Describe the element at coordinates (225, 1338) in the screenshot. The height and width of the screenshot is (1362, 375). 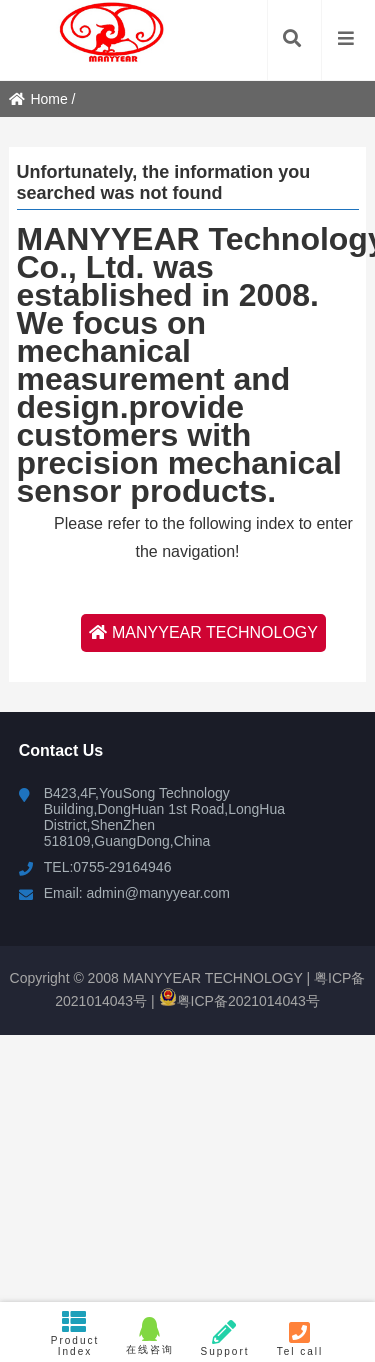
I see `Support` at that location.